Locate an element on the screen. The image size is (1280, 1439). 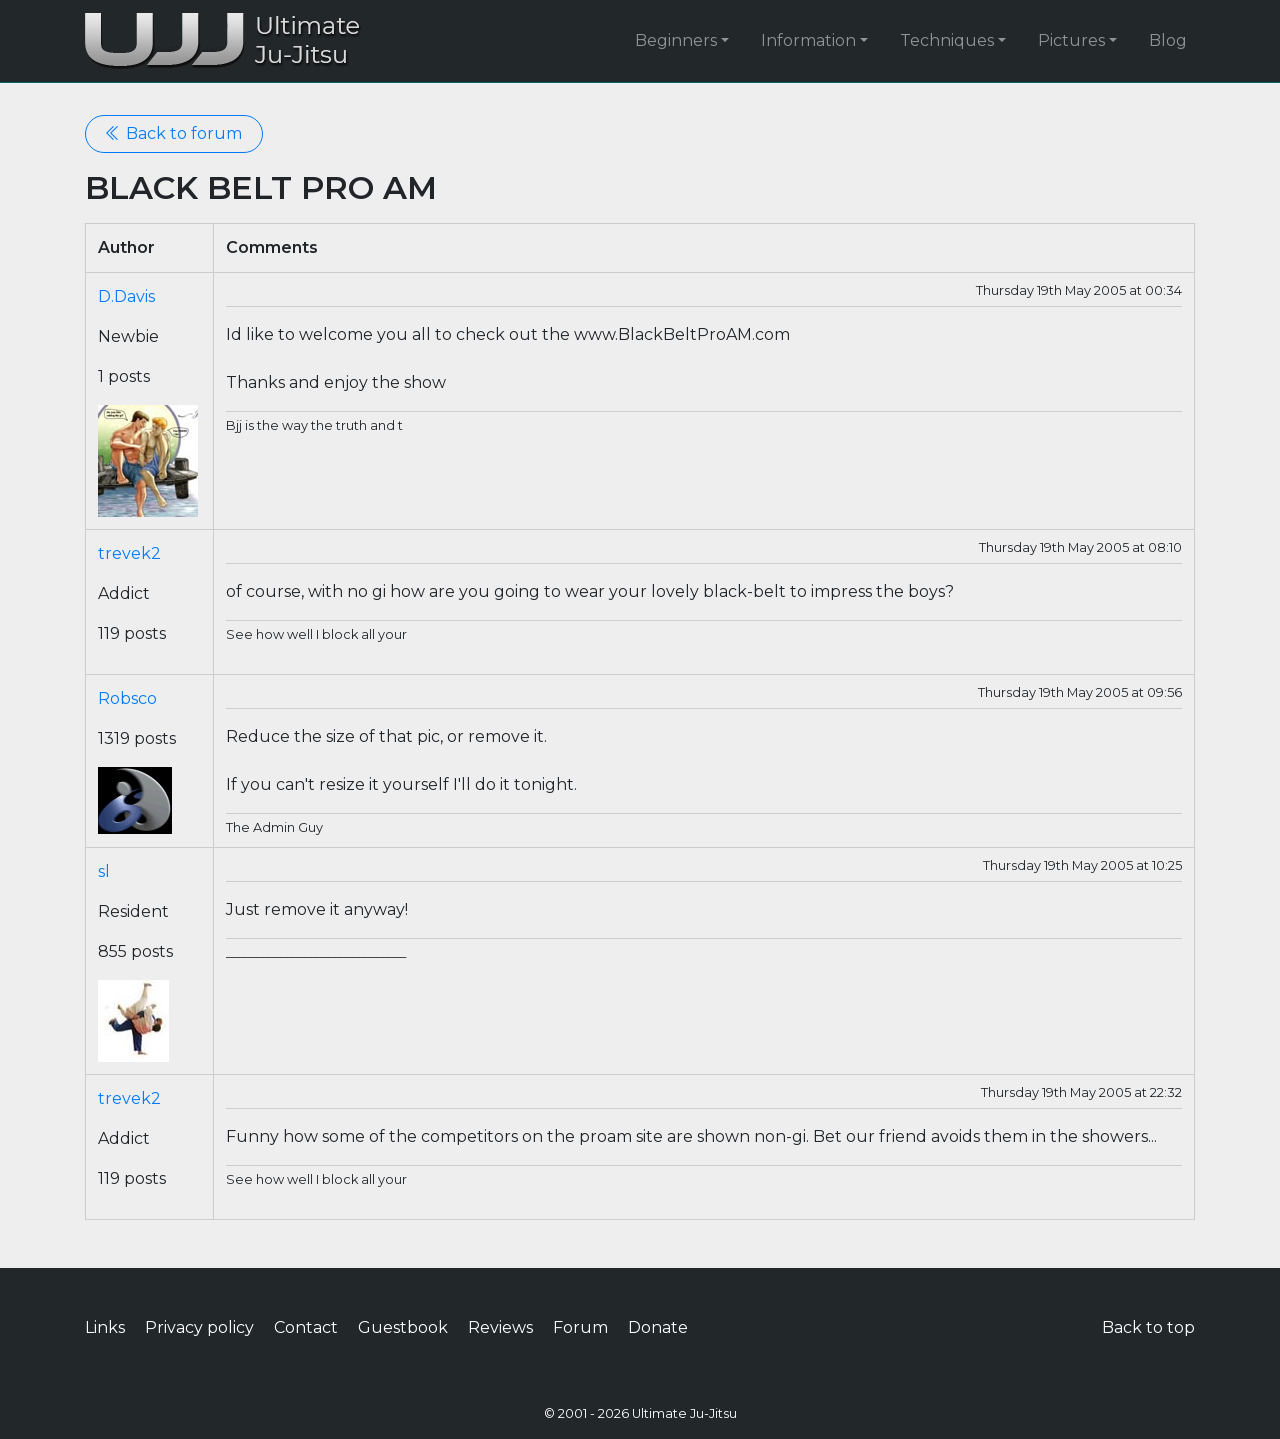
Links is located at coordinates (105, 1327).